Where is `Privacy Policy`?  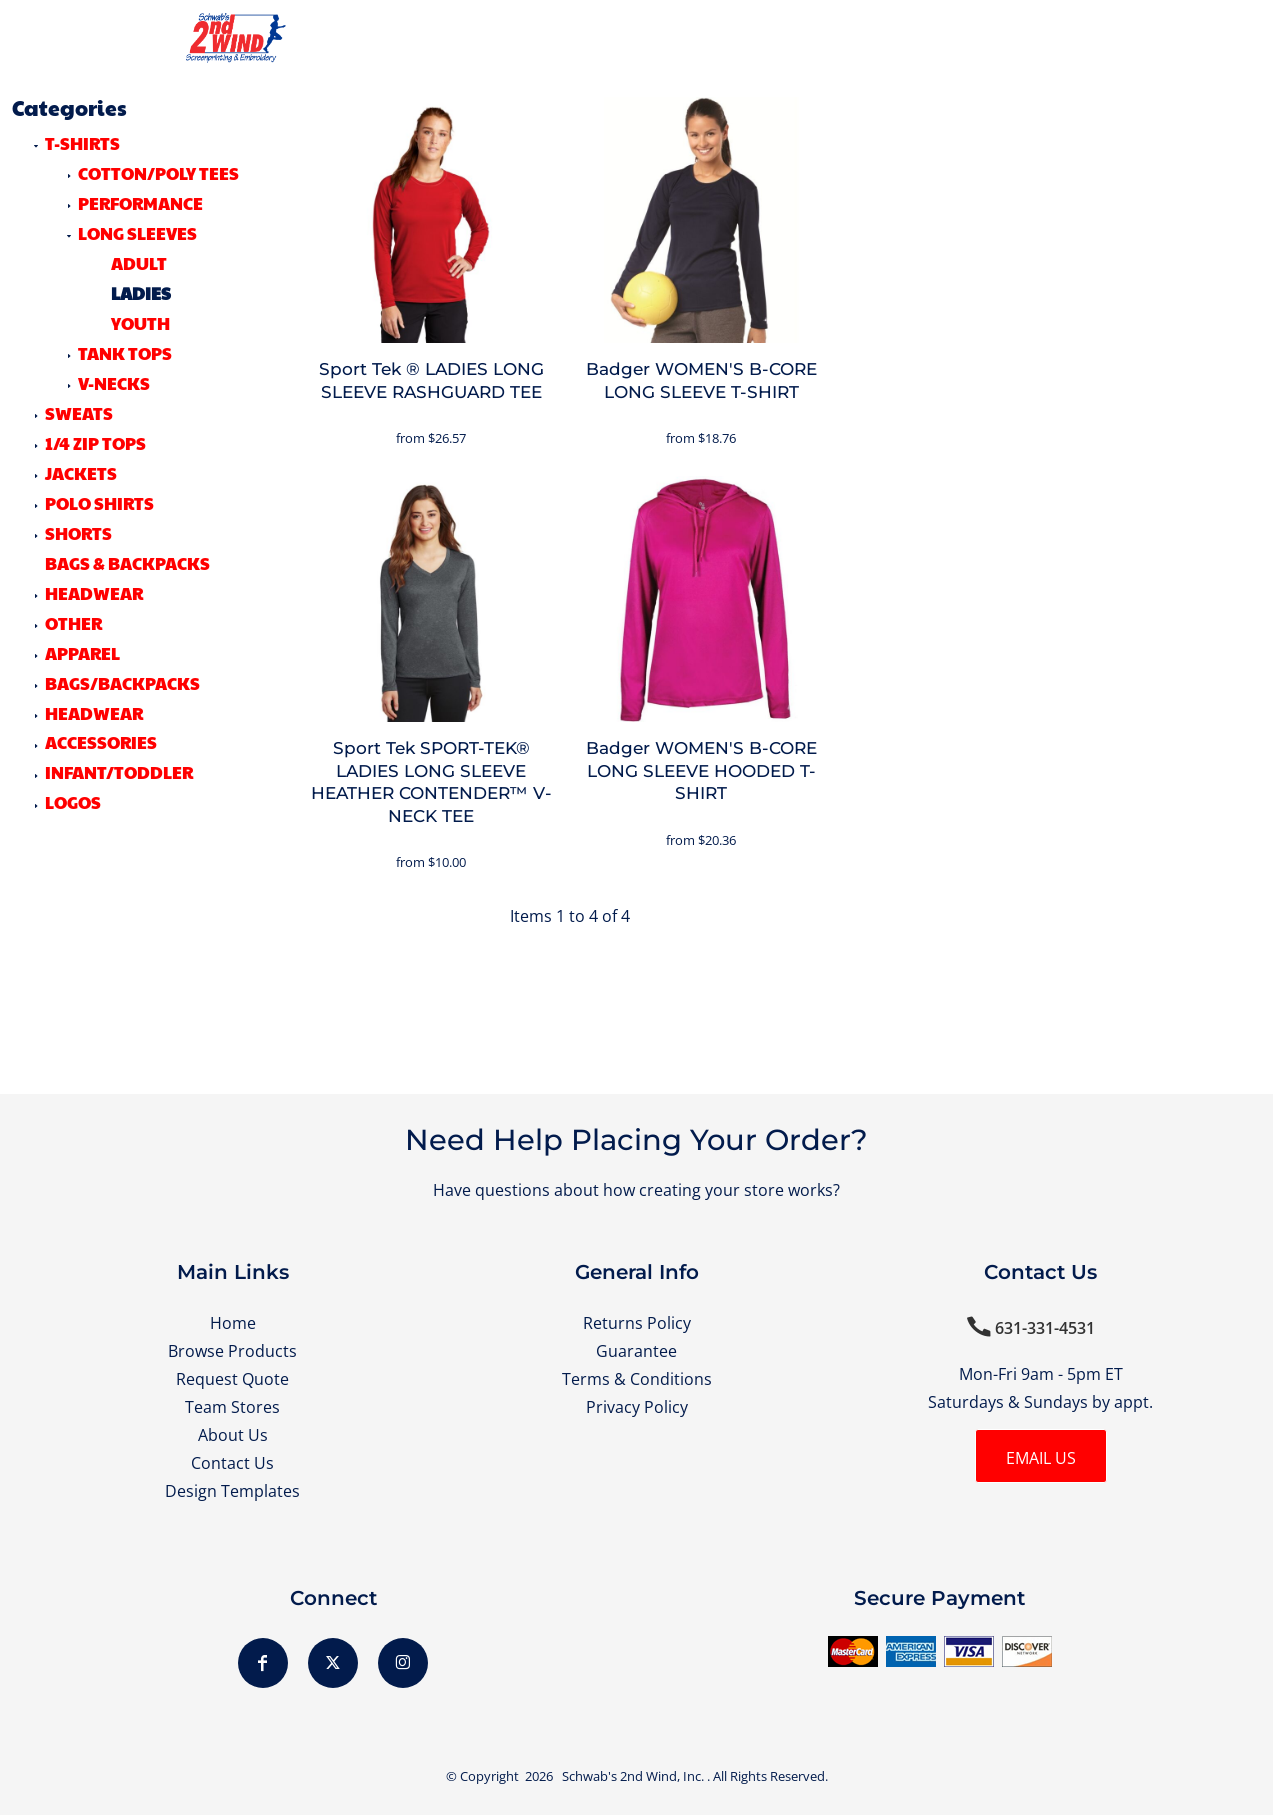
Privacy Policy is located at coordinates (637, 1407).